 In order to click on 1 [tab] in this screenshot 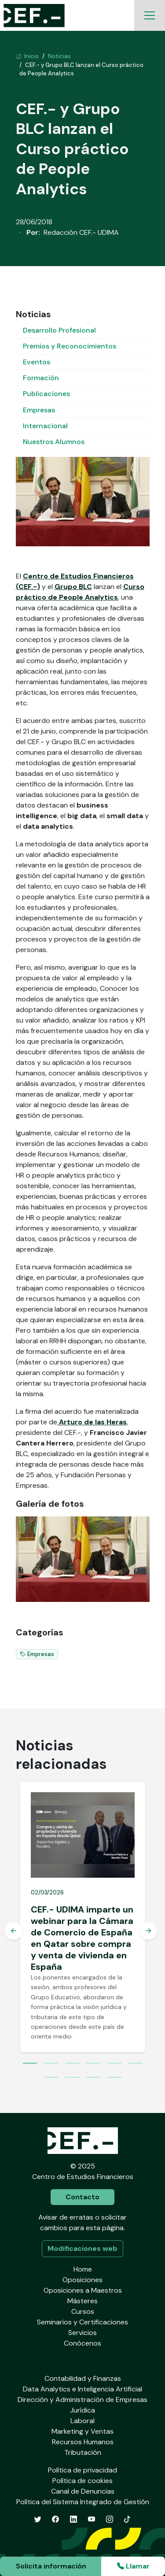, I will do `click(30, 2064)`.